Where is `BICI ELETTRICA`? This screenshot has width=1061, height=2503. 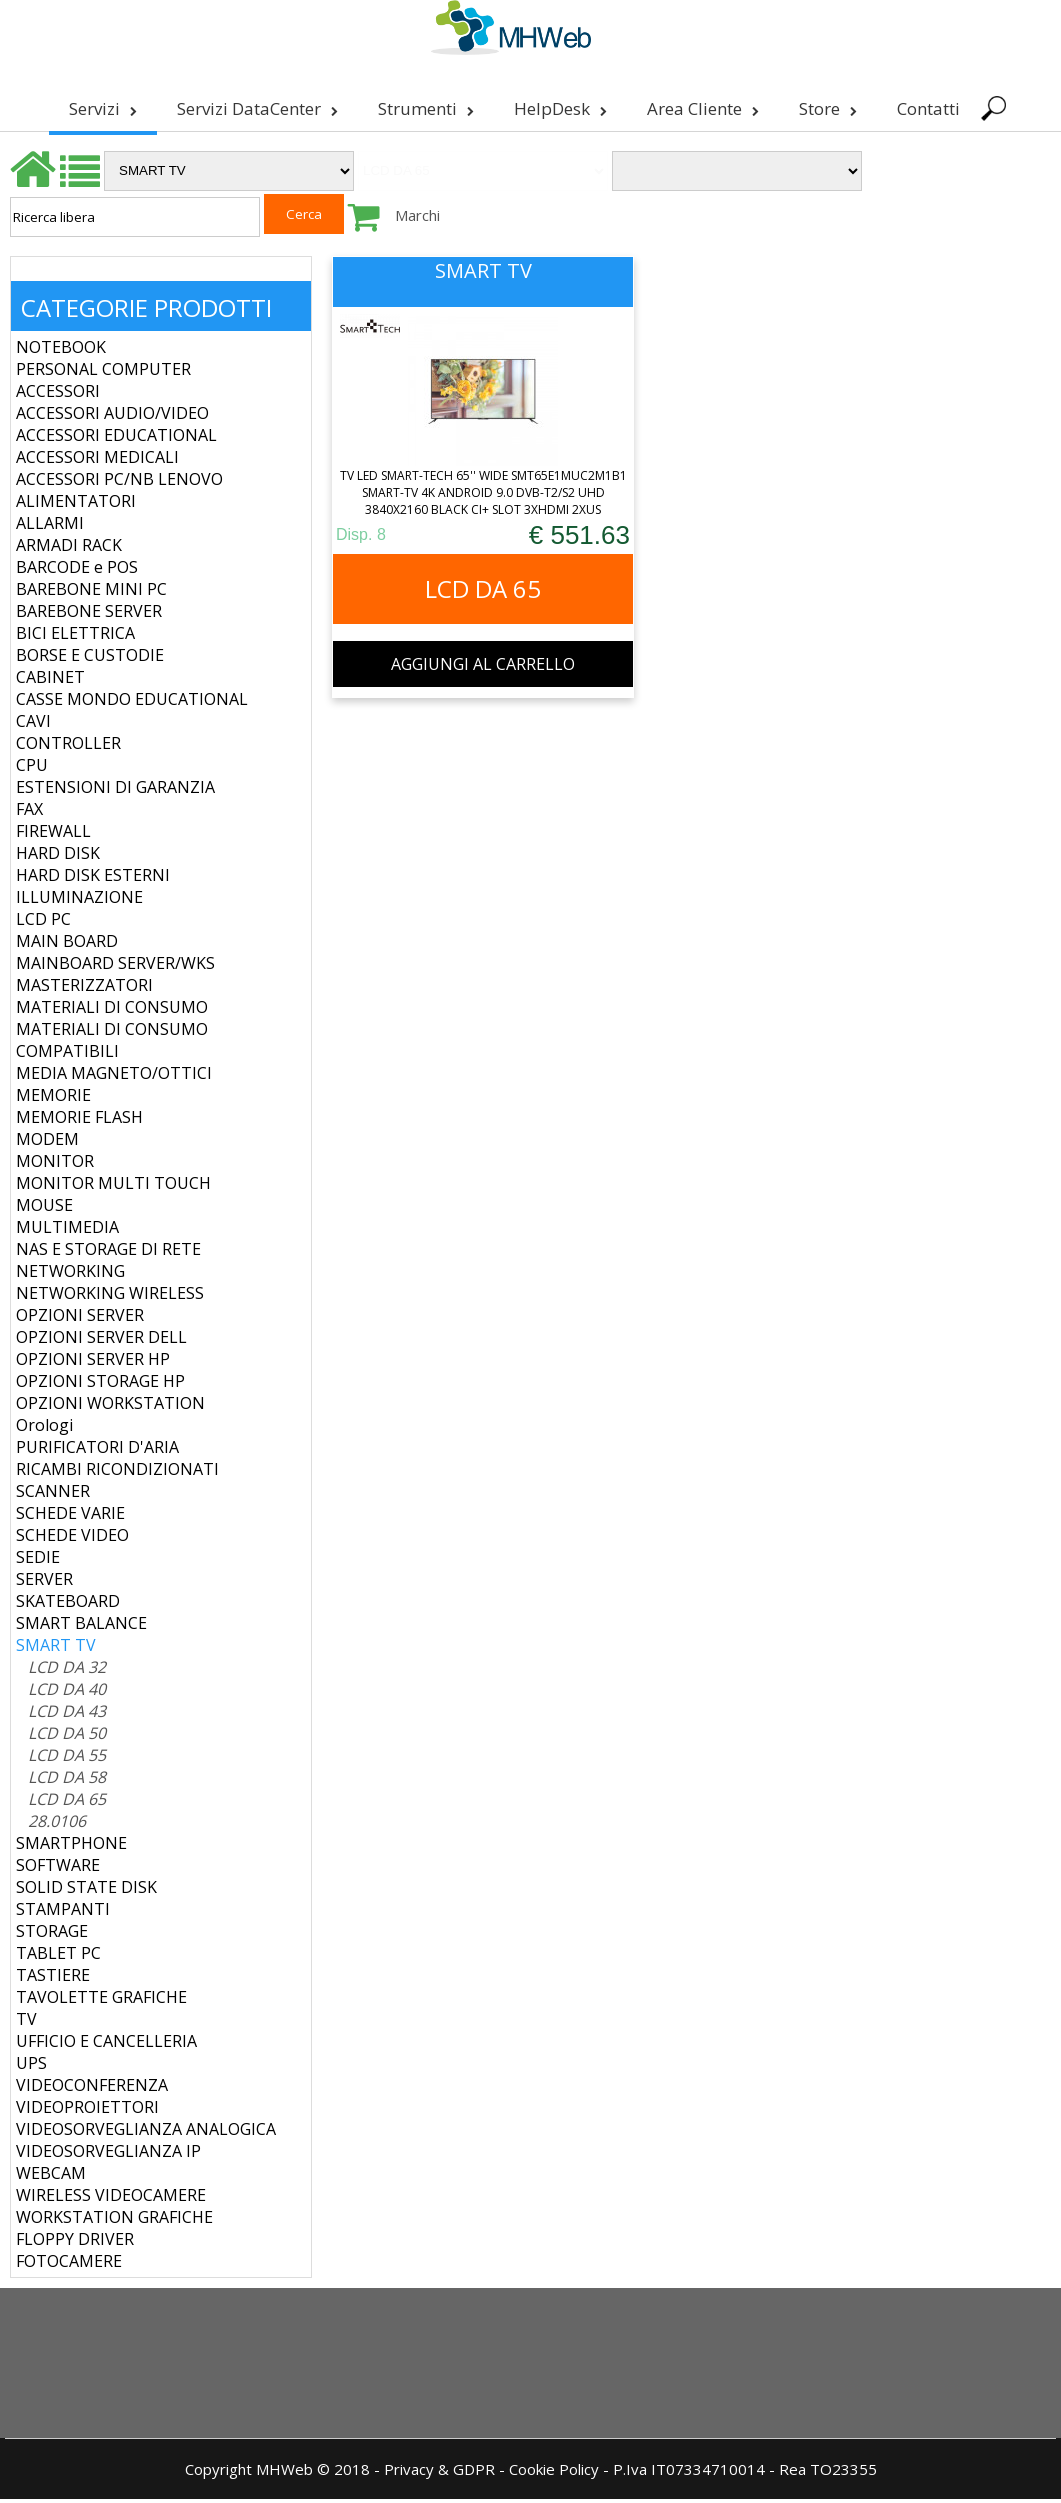 BICI ELETTRICA is located at coordinates (75, 637).